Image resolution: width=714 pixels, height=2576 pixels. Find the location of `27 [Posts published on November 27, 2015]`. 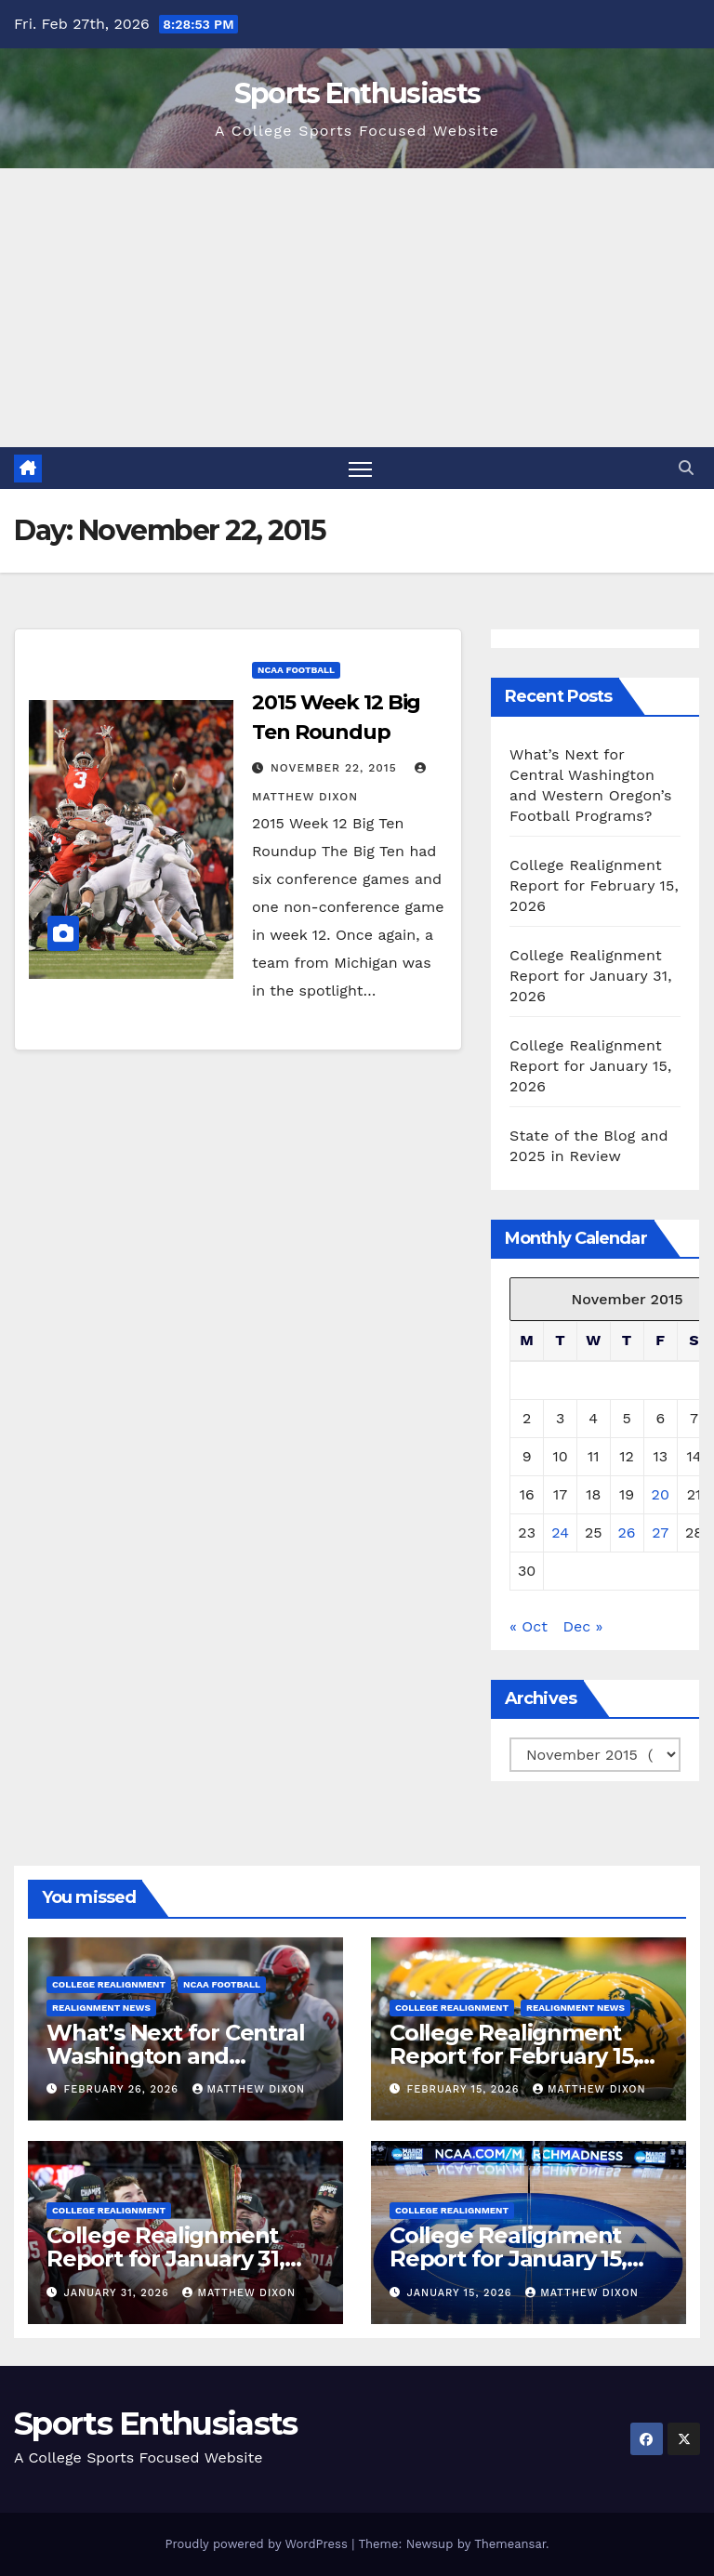

27 [Posts published on November 27, 2015] is located at coordinates (660, 1532).